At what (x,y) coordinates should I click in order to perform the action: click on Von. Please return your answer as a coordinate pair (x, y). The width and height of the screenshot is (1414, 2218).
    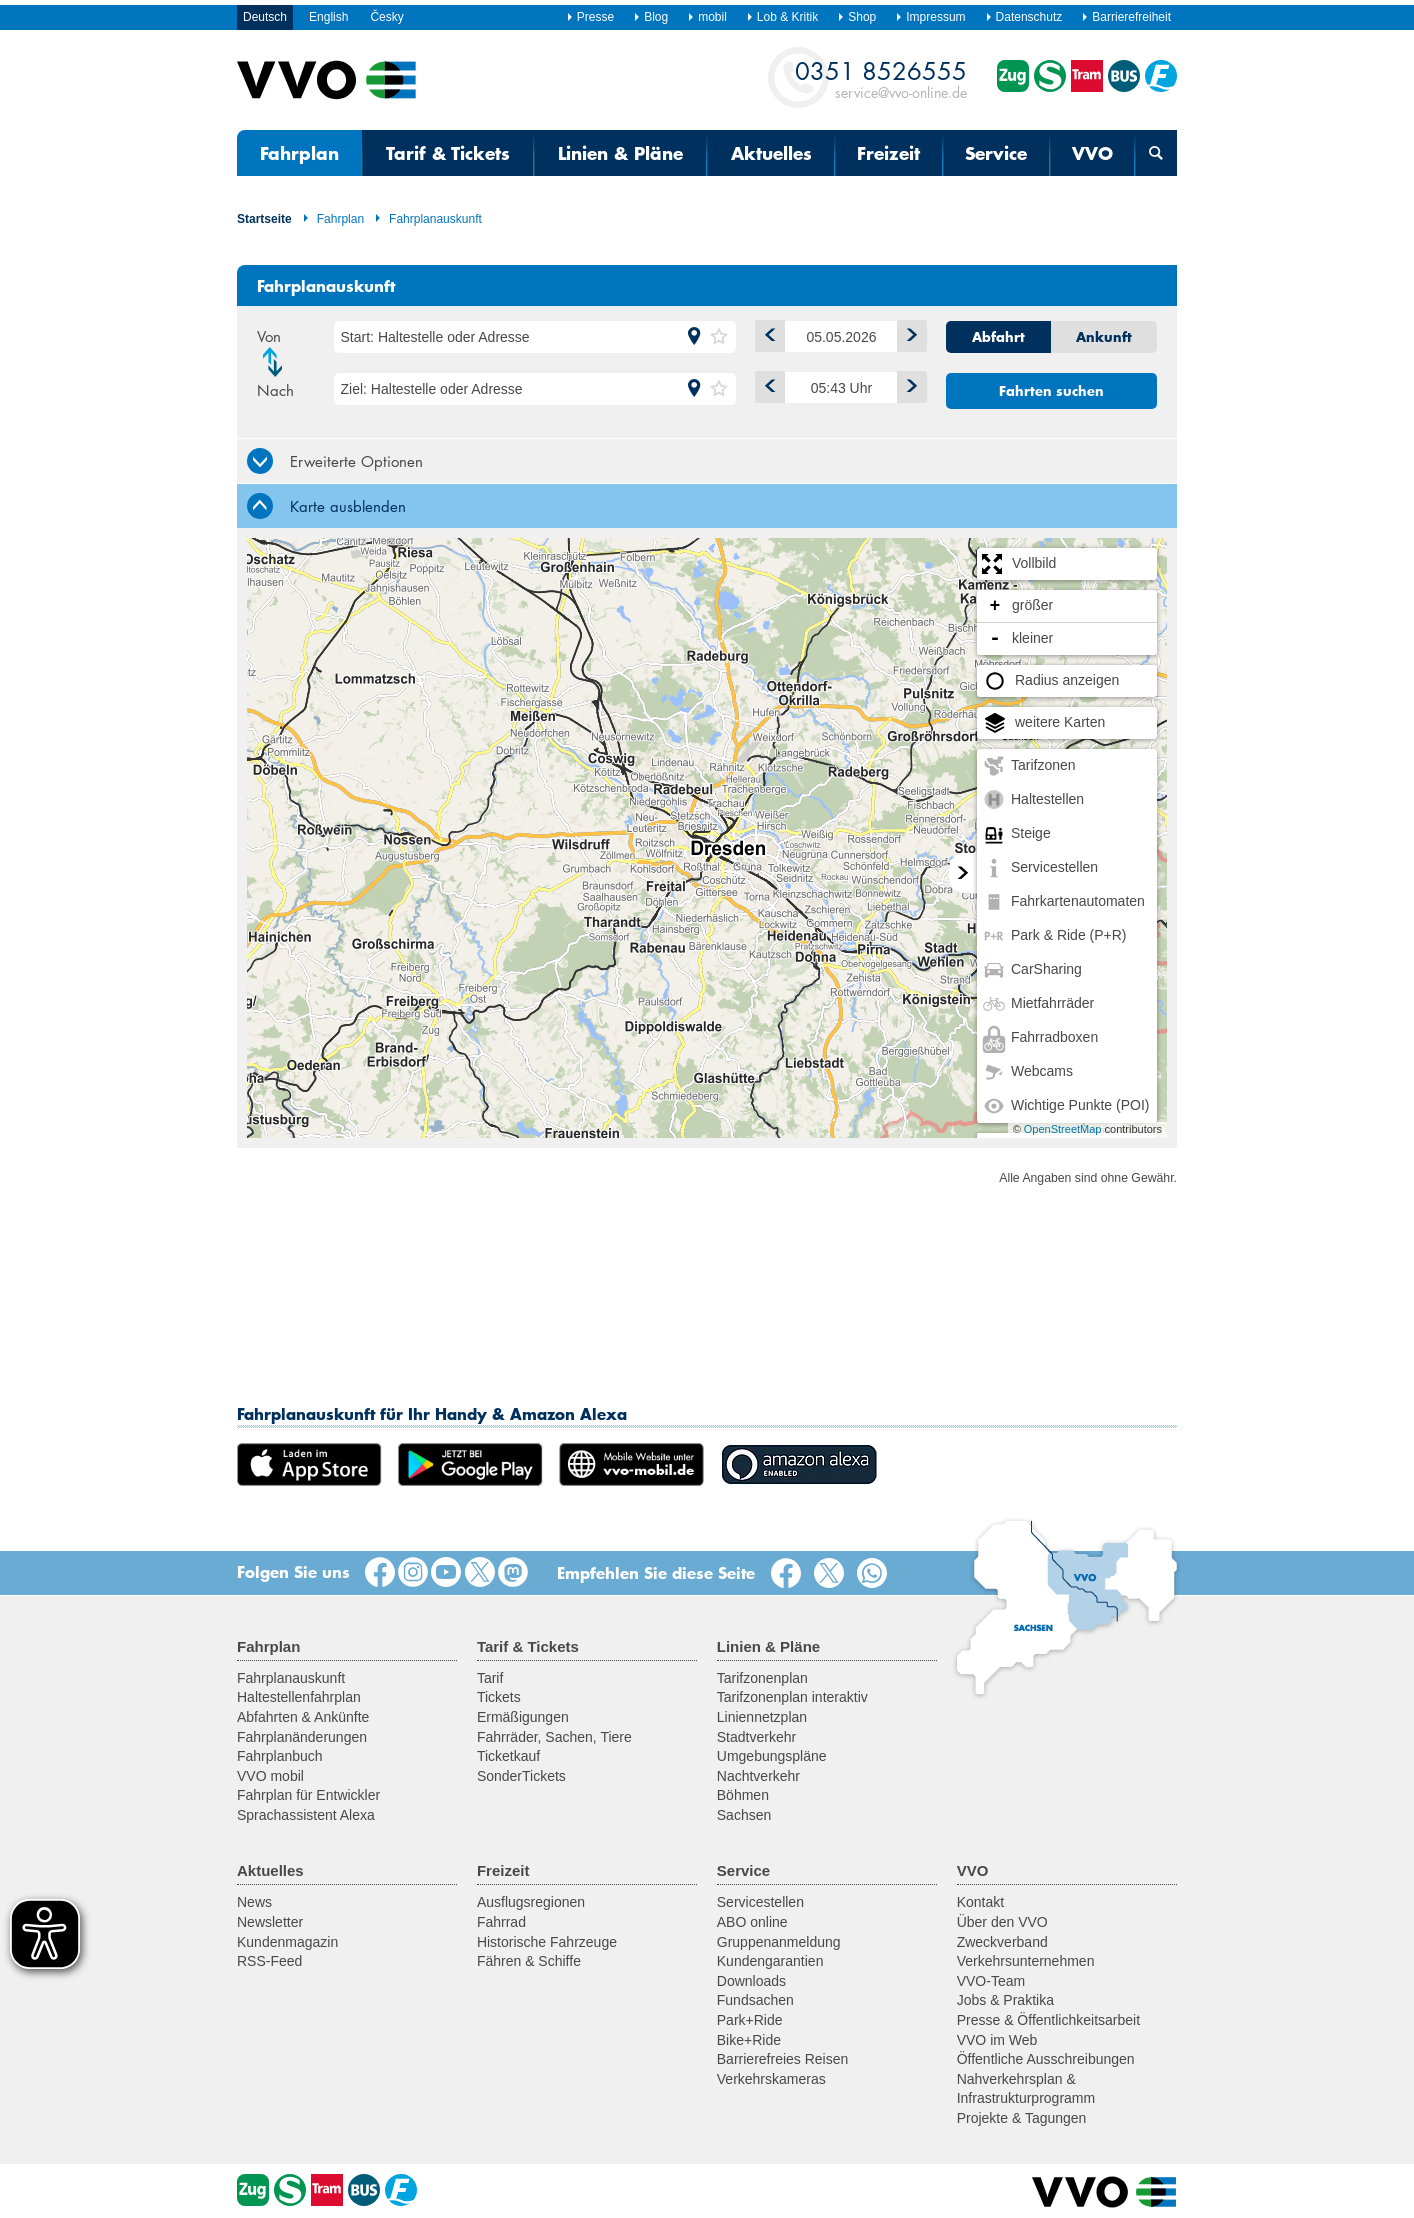
    Looking at the image, I should click on (269, 336).